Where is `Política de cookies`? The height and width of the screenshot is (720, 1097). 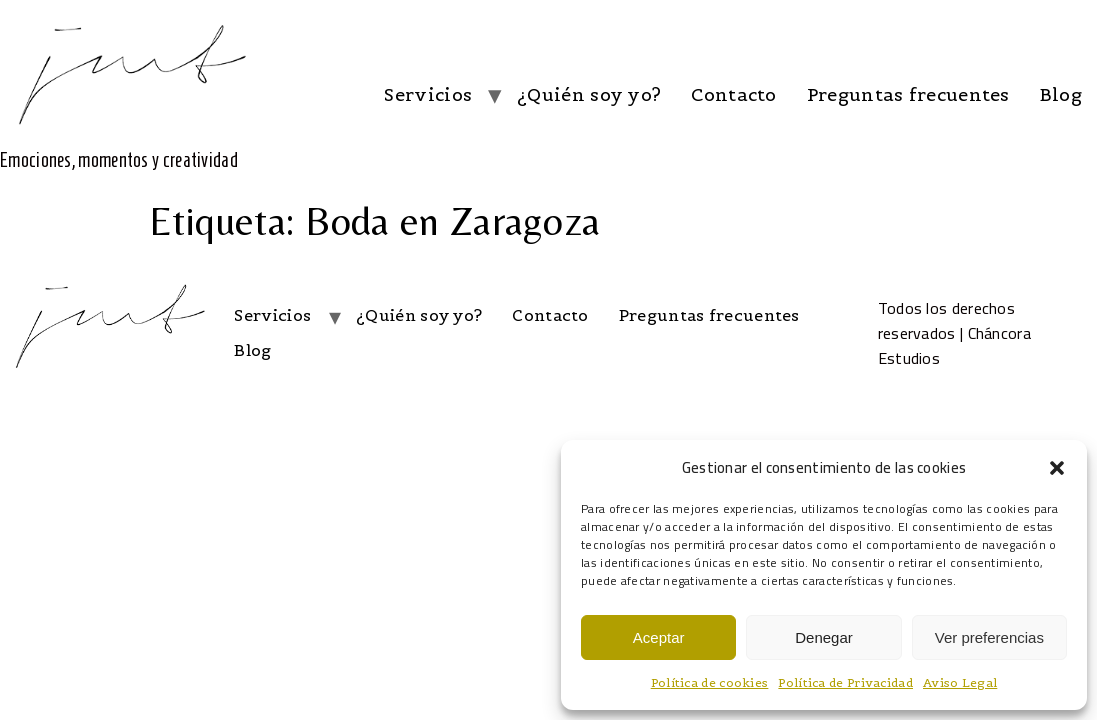 Política de cookies is located at coordinates (710, 682).